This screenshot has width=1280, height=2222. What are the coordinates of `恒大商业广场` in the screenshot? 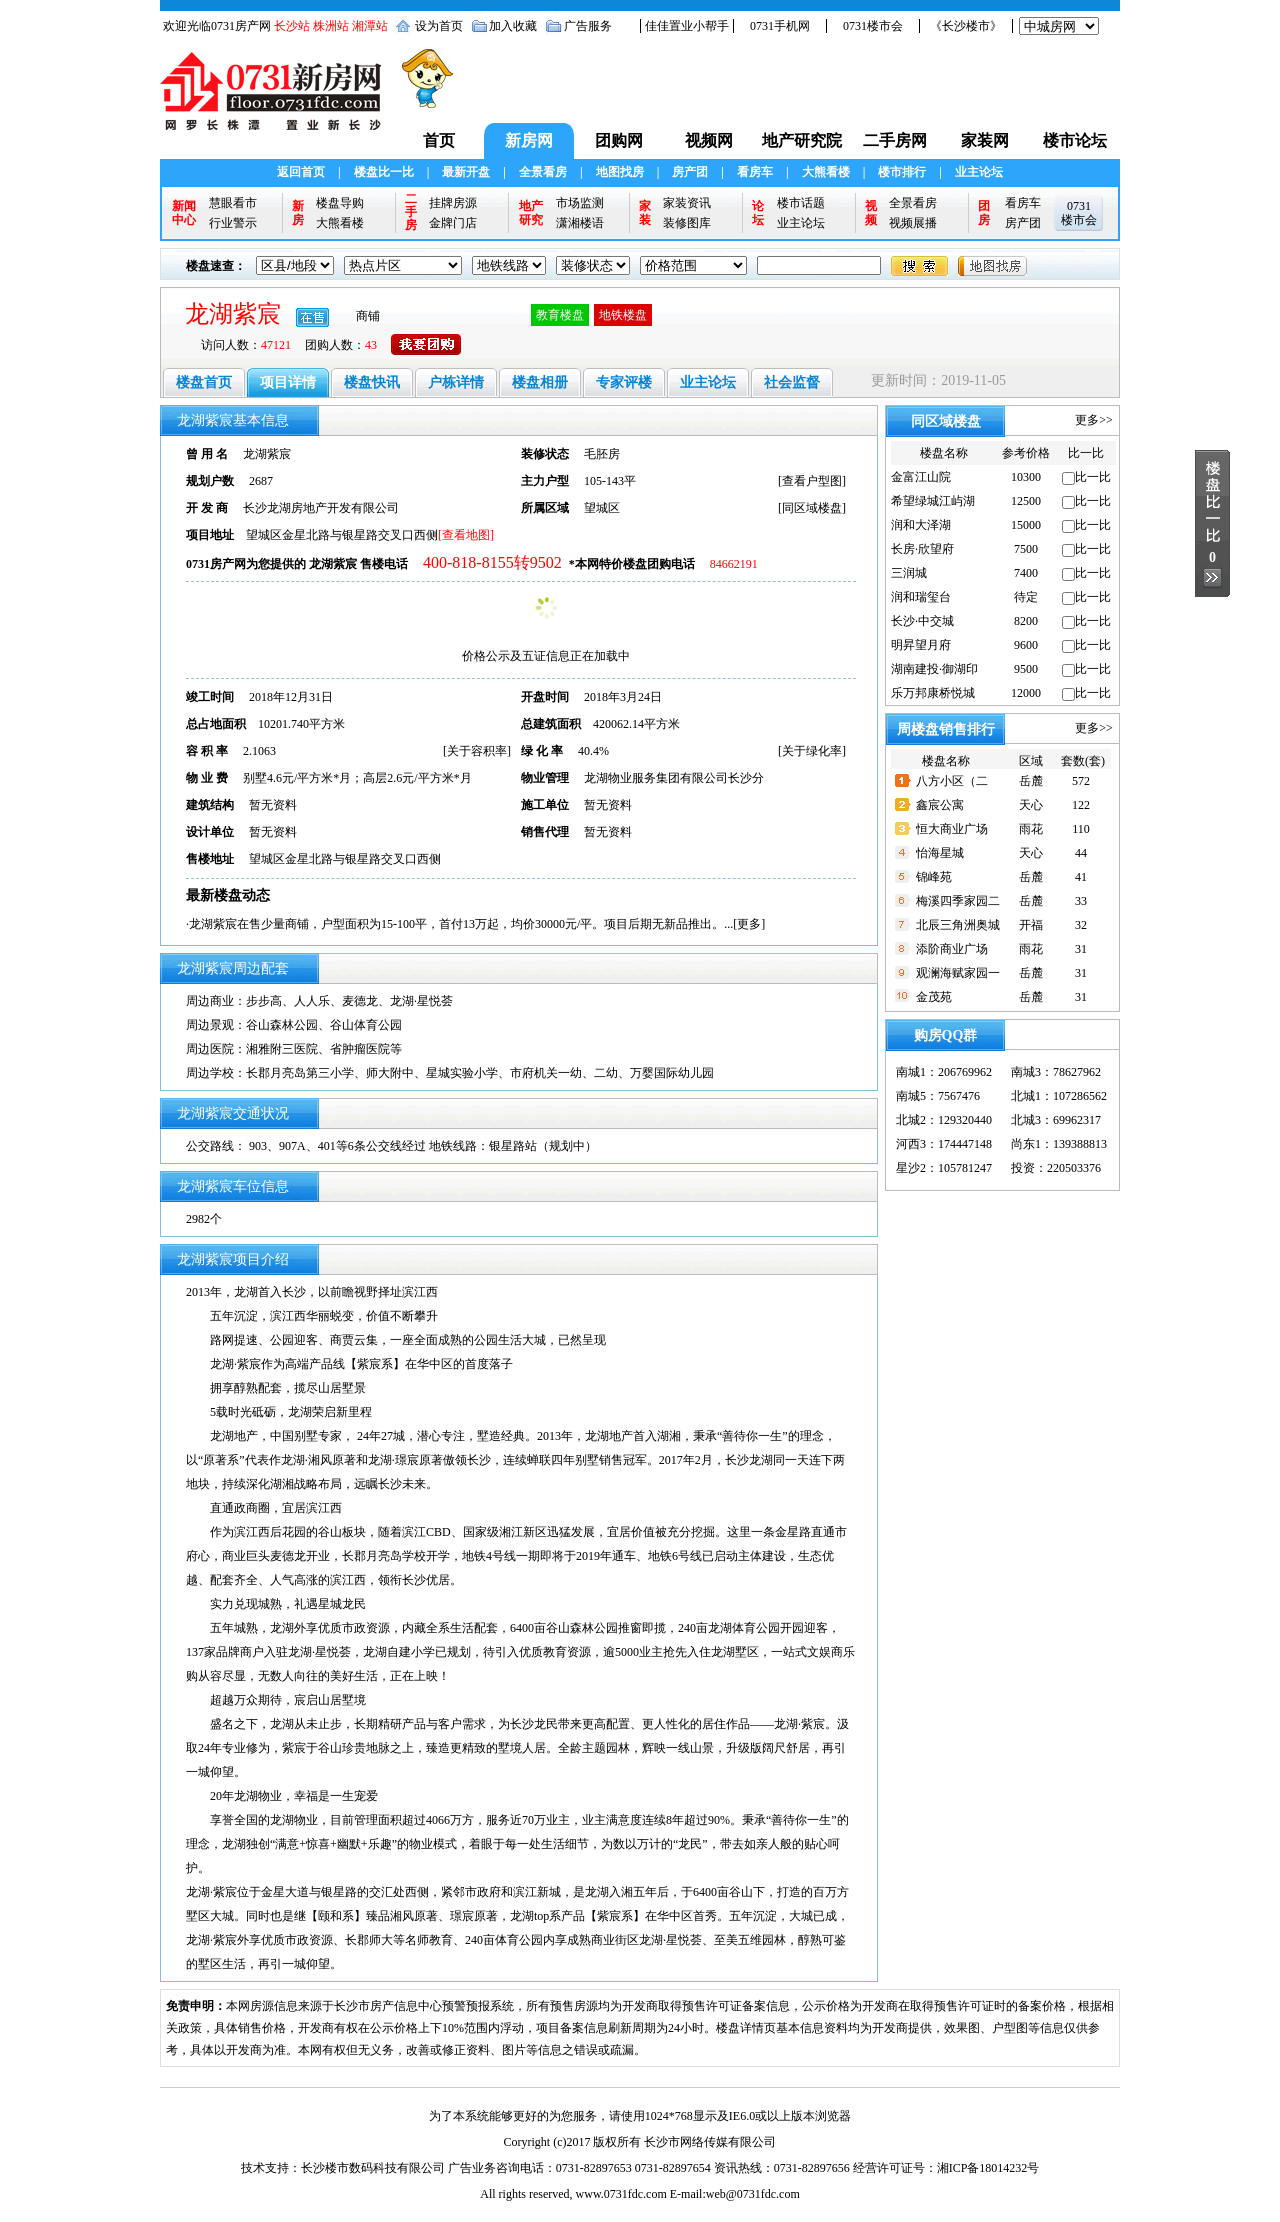 It's located at (952, 829).